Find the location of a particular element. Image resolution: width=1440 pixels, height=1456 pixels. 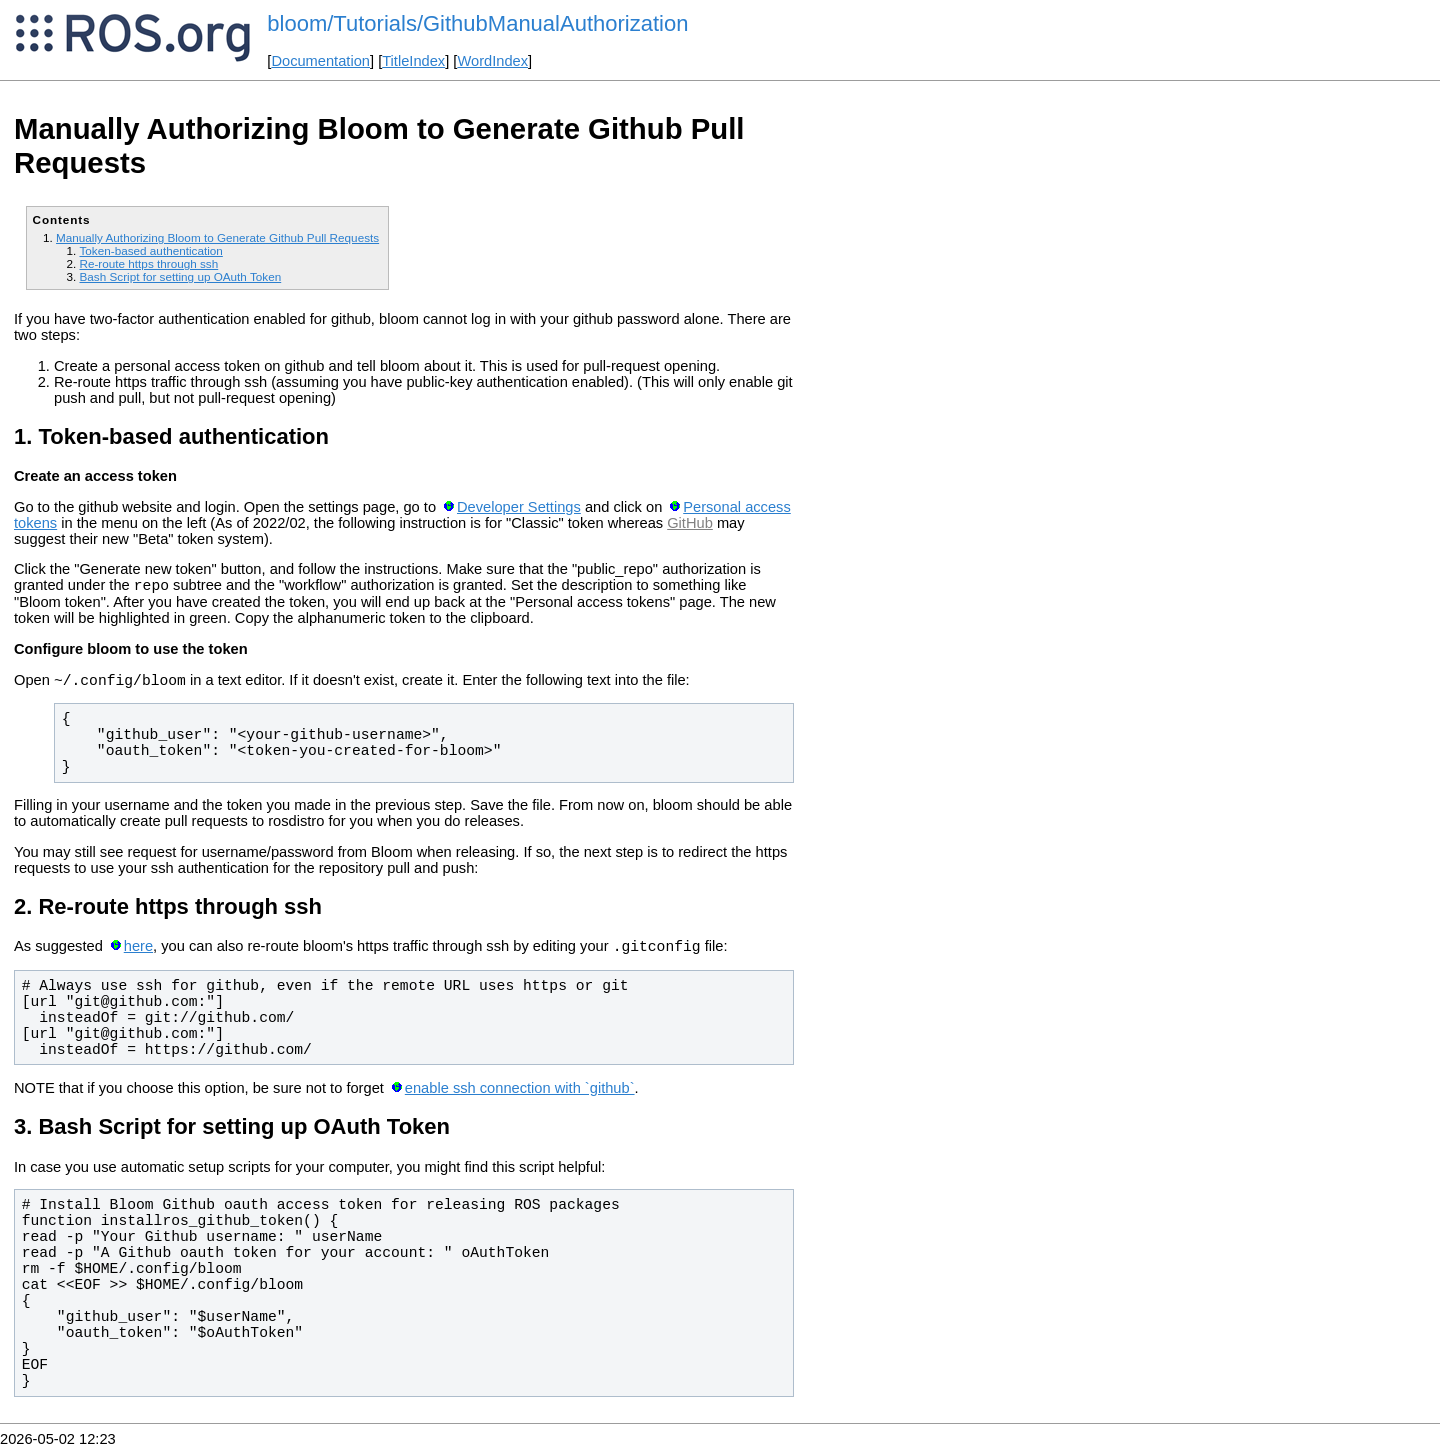

enable ssh connection with `github` is located at coordinates (520, 1097).